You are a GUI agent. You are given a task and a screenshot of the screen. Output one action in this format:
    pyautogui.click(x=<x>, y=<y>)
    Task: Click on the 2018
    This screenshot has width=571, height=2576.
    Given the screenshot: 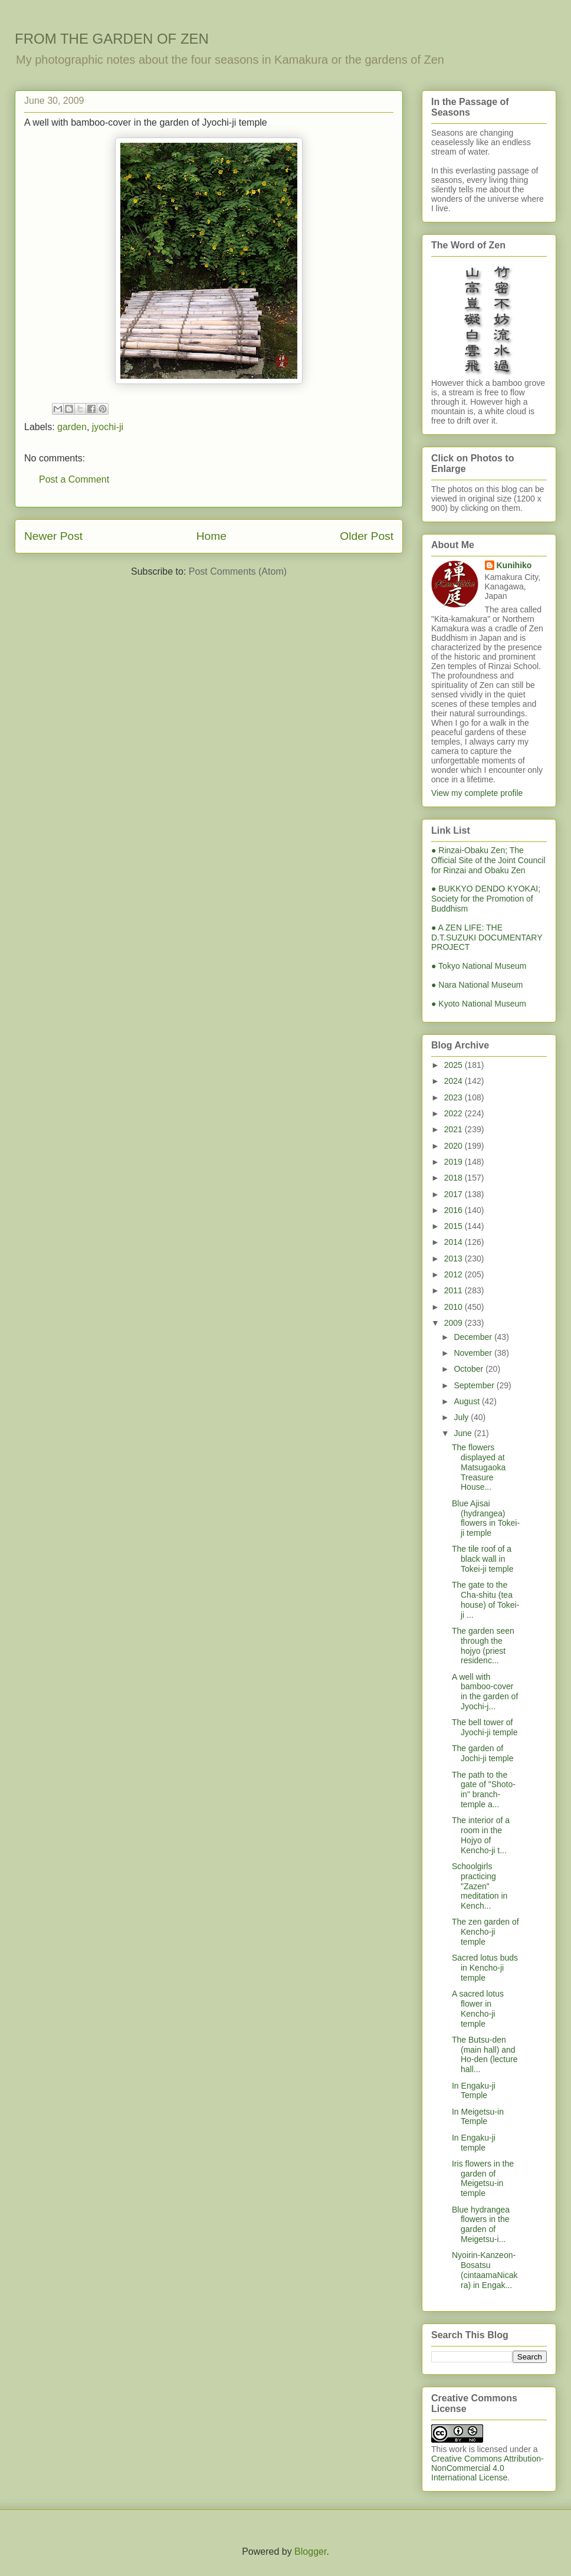 What is the action you would take?
    pyautogui.click(x=454, y=1177)
    